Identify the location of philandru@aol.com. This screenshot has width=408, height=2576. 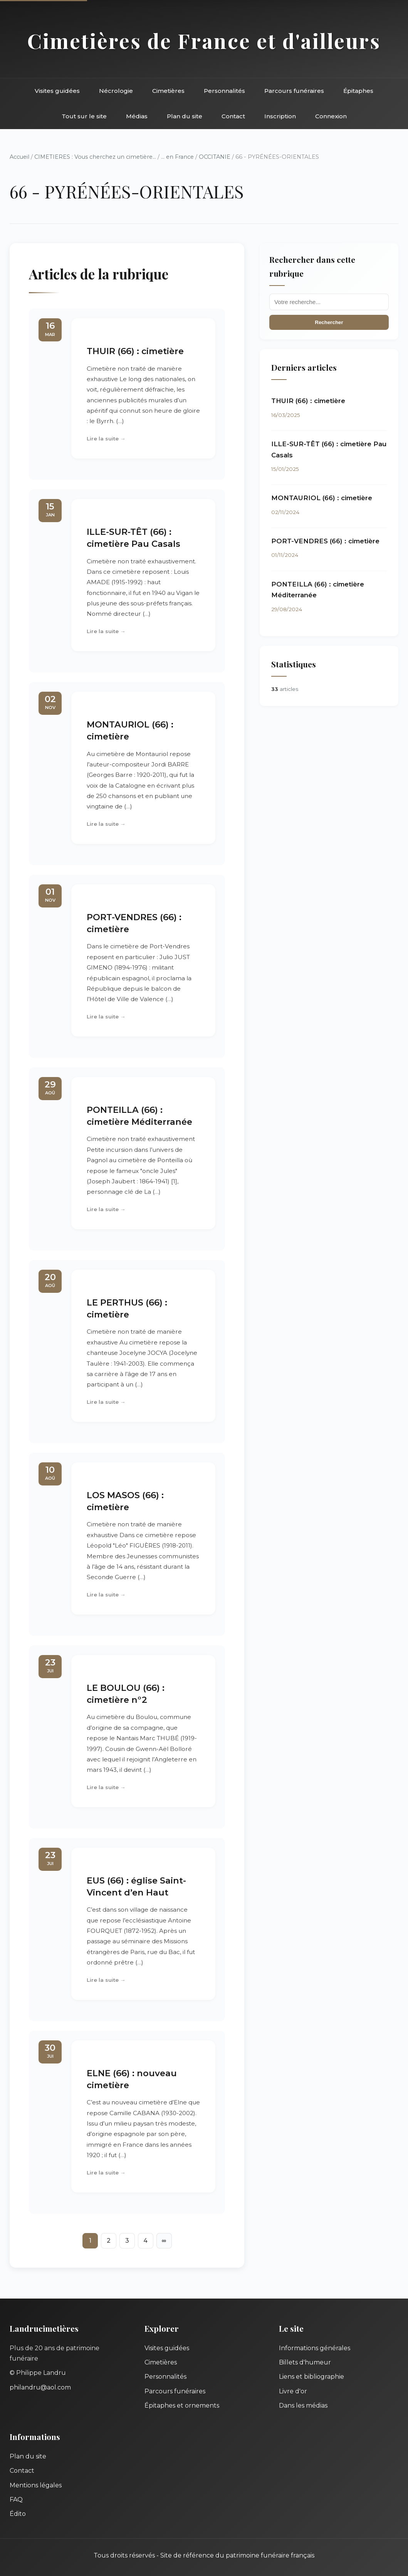
(40, 2387).